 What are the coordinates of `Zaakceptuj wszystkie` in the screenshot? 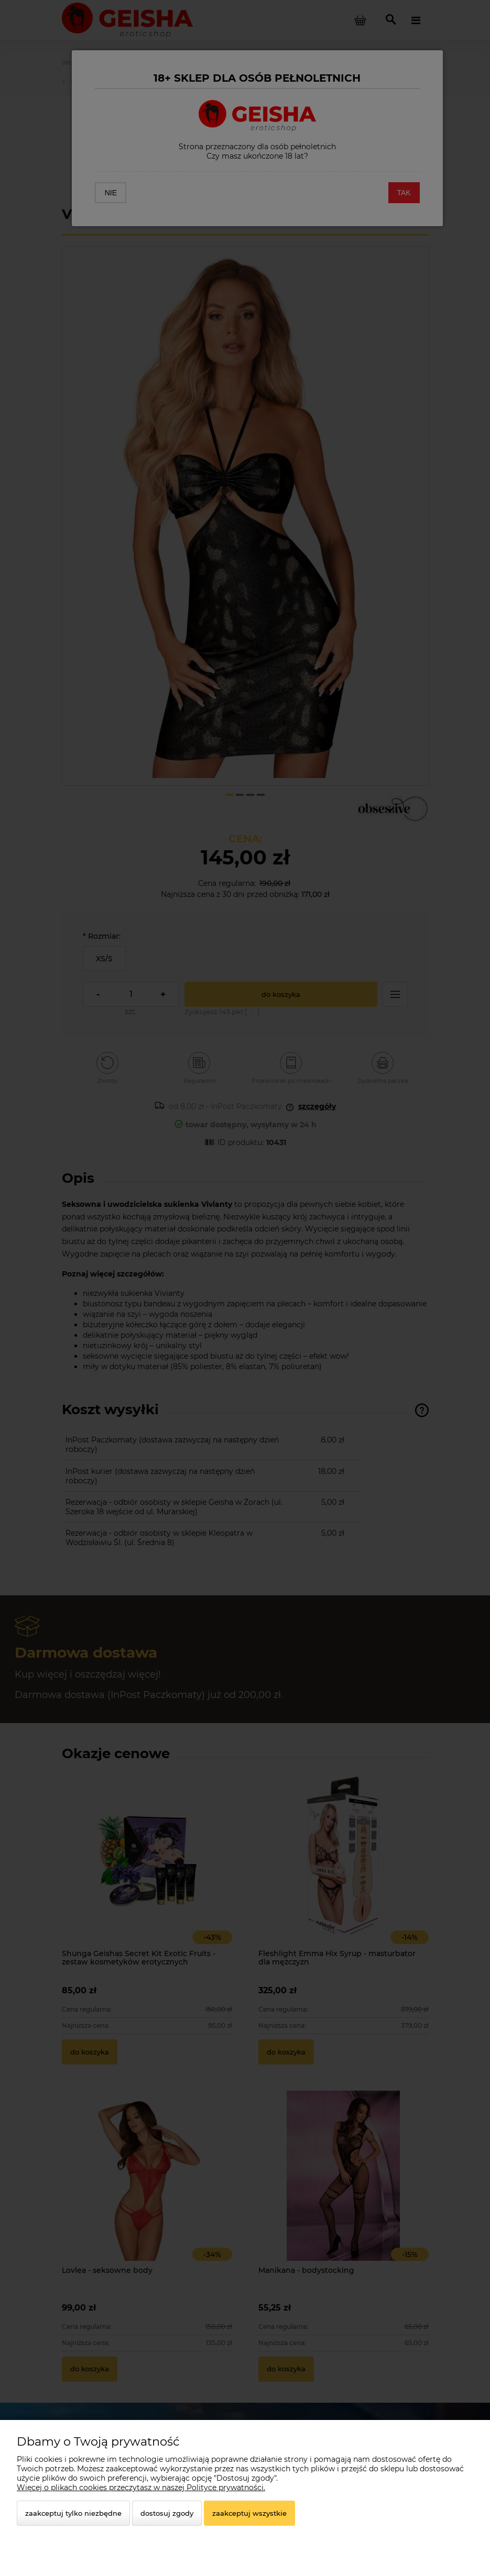 It's located at (249, 2513).